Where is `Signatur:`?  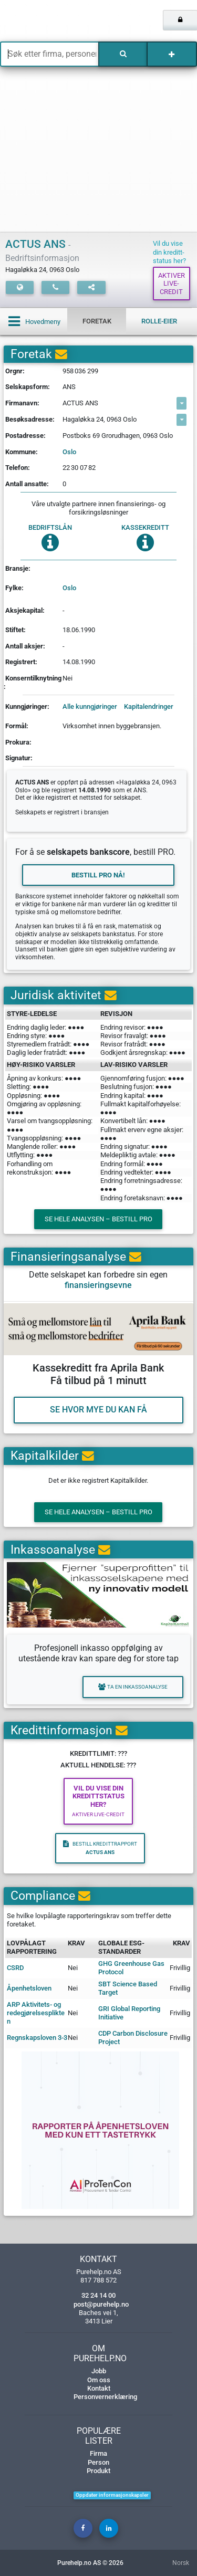
Signatur: is located at coordinates (19, 758).